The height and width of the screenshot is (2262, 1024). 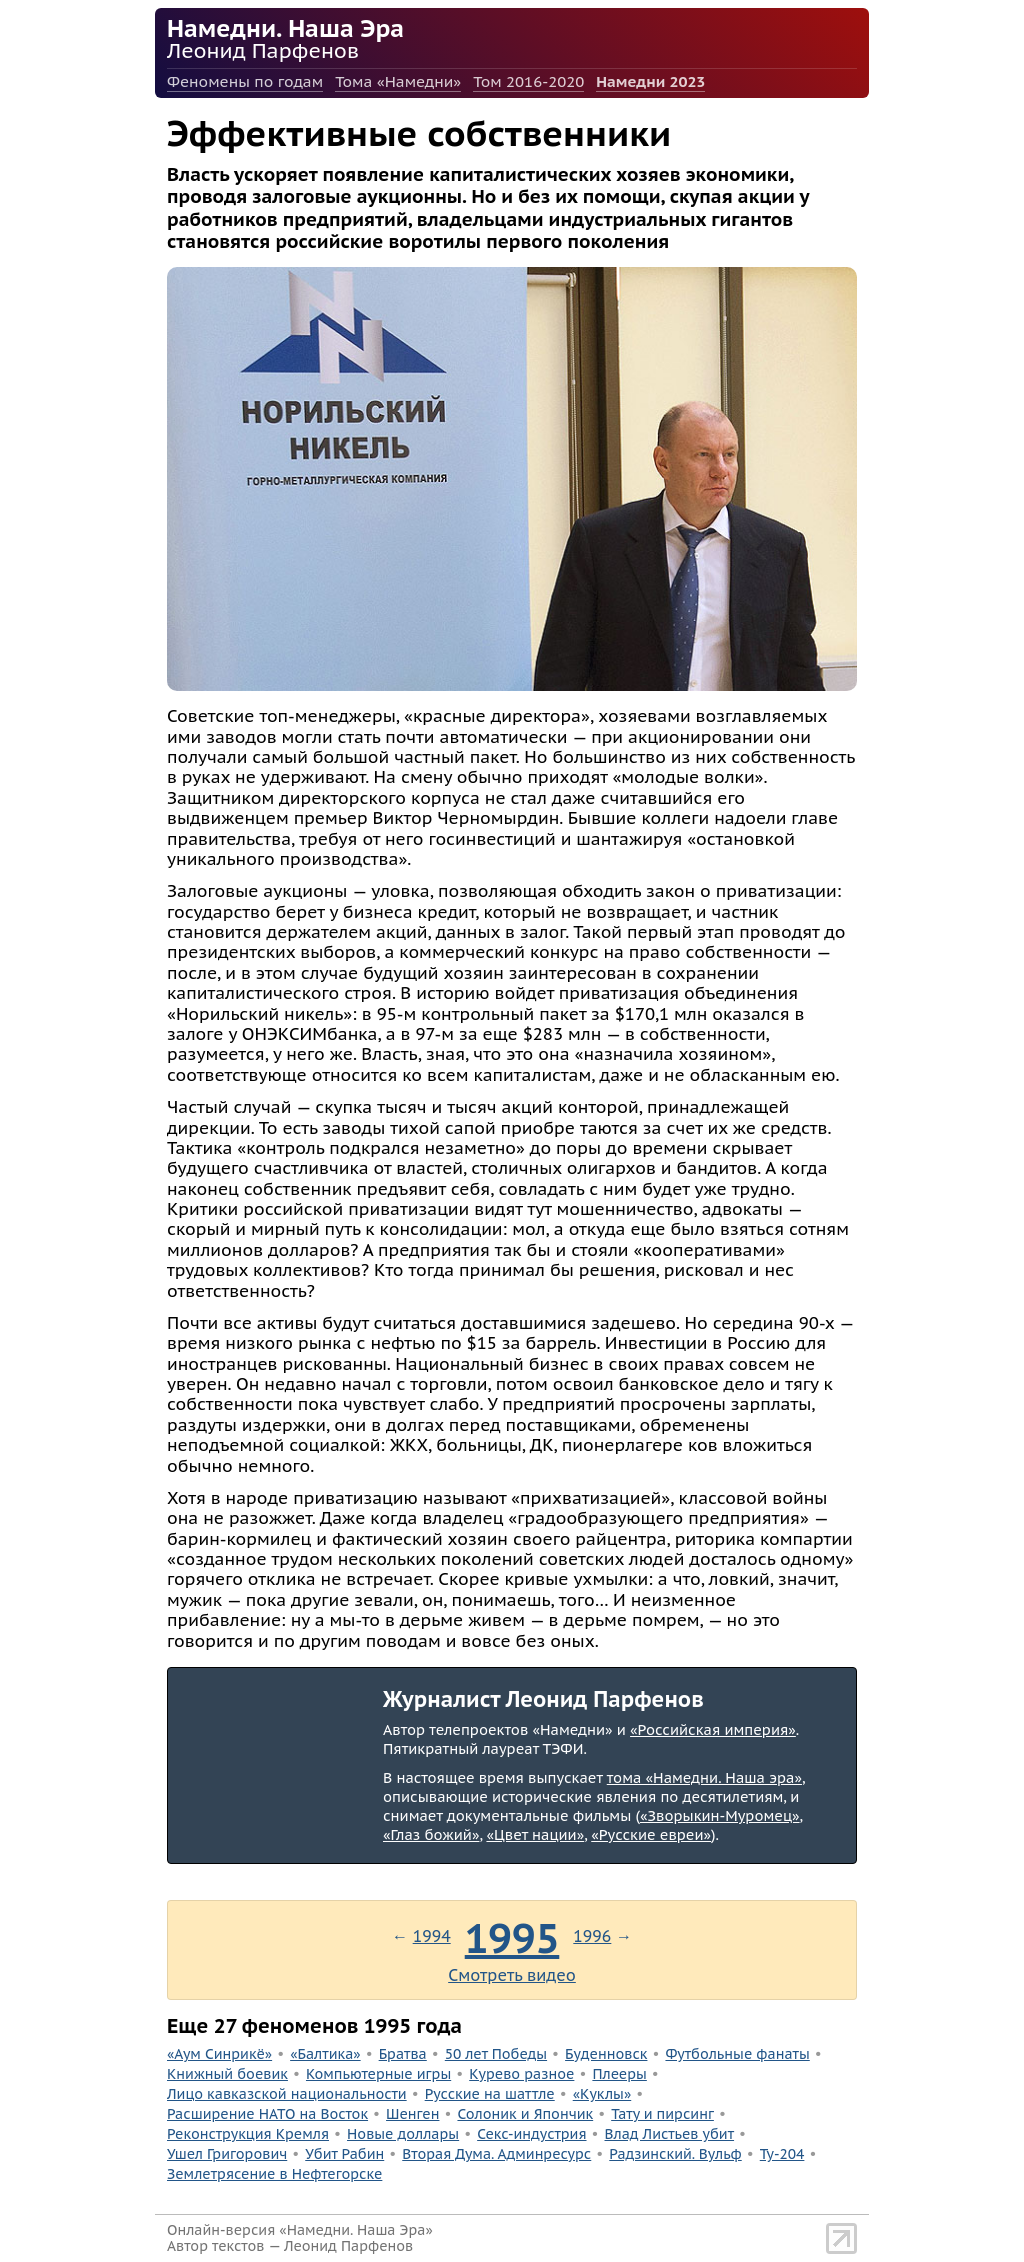 I want to click on Компьютерные игры, so click(x=378, y=2074).